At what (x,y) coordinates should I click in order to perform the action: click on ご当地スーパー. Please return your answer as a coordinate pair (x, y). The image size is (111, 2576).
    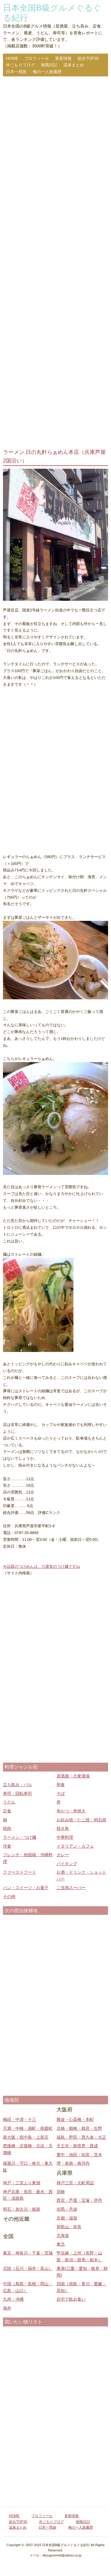
    Looking at the image, I should click on (71, 1887).